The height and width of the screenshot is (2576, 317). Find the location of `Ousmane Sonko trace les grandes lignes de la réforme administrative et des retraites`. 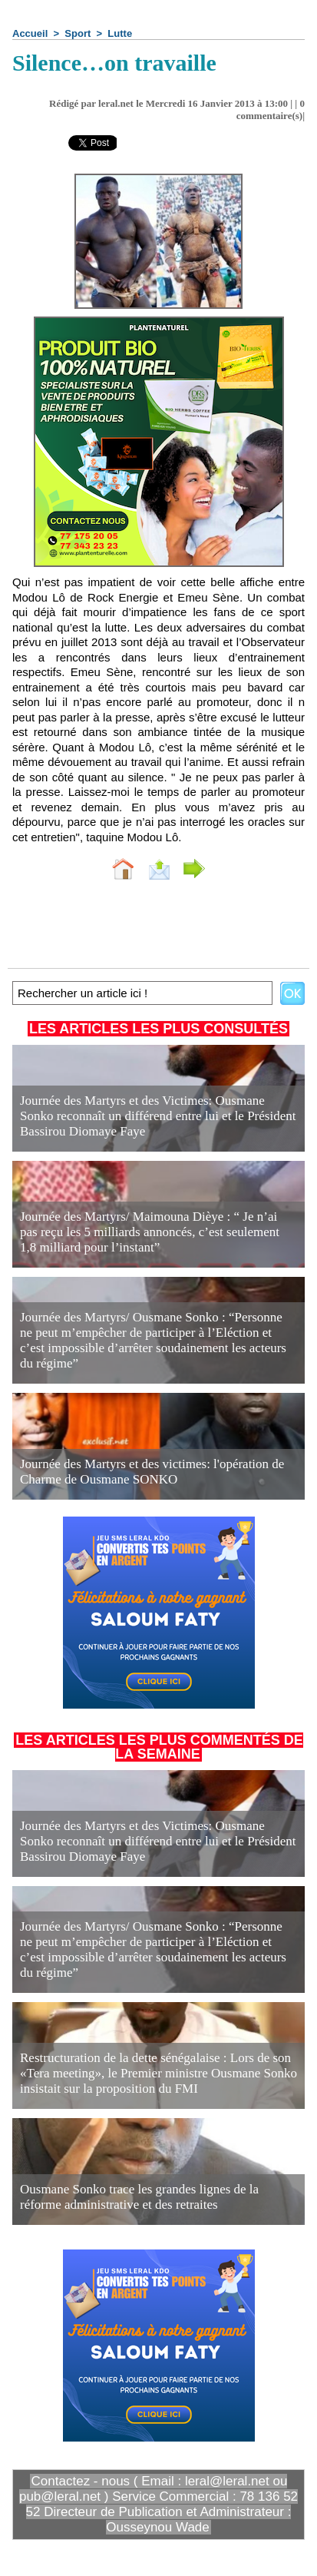

Ousmane Sonko trace les grandes lignes de la réforme administrative et des retraites is located at coordinates (139, 2197).